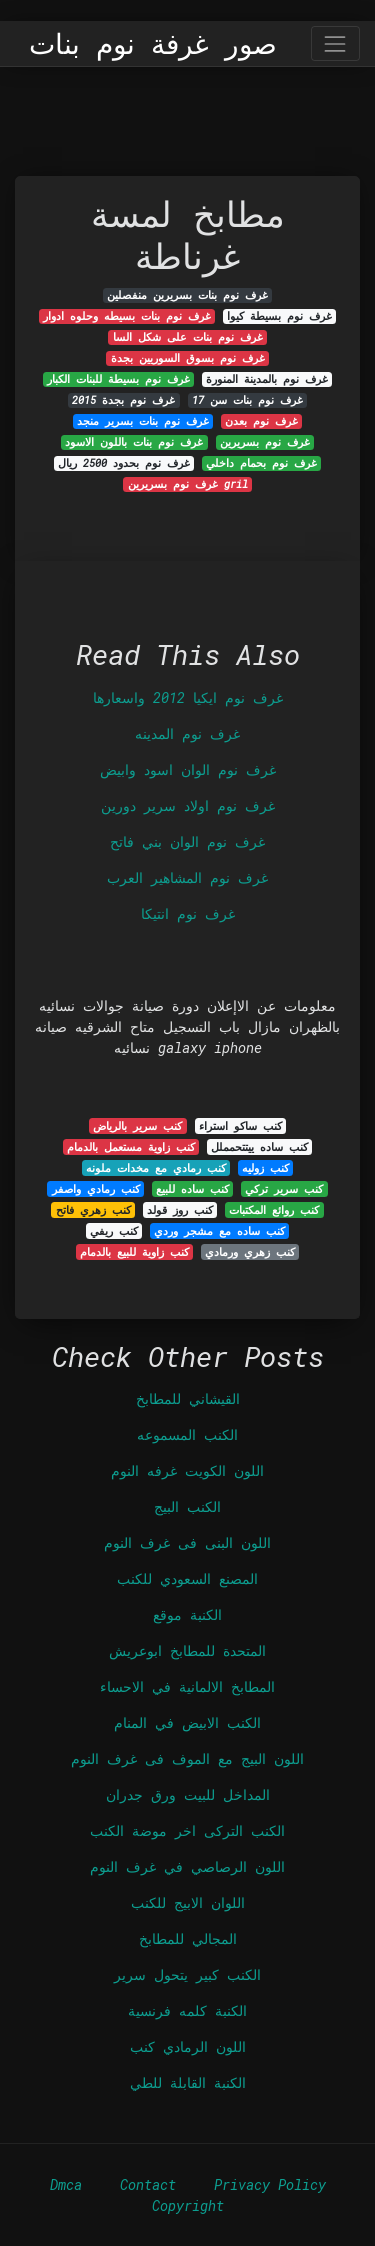 This screenshot has height=2246, width=375. I want to click on غرف نوم بنات باللون الاسود, so click(134, 442).